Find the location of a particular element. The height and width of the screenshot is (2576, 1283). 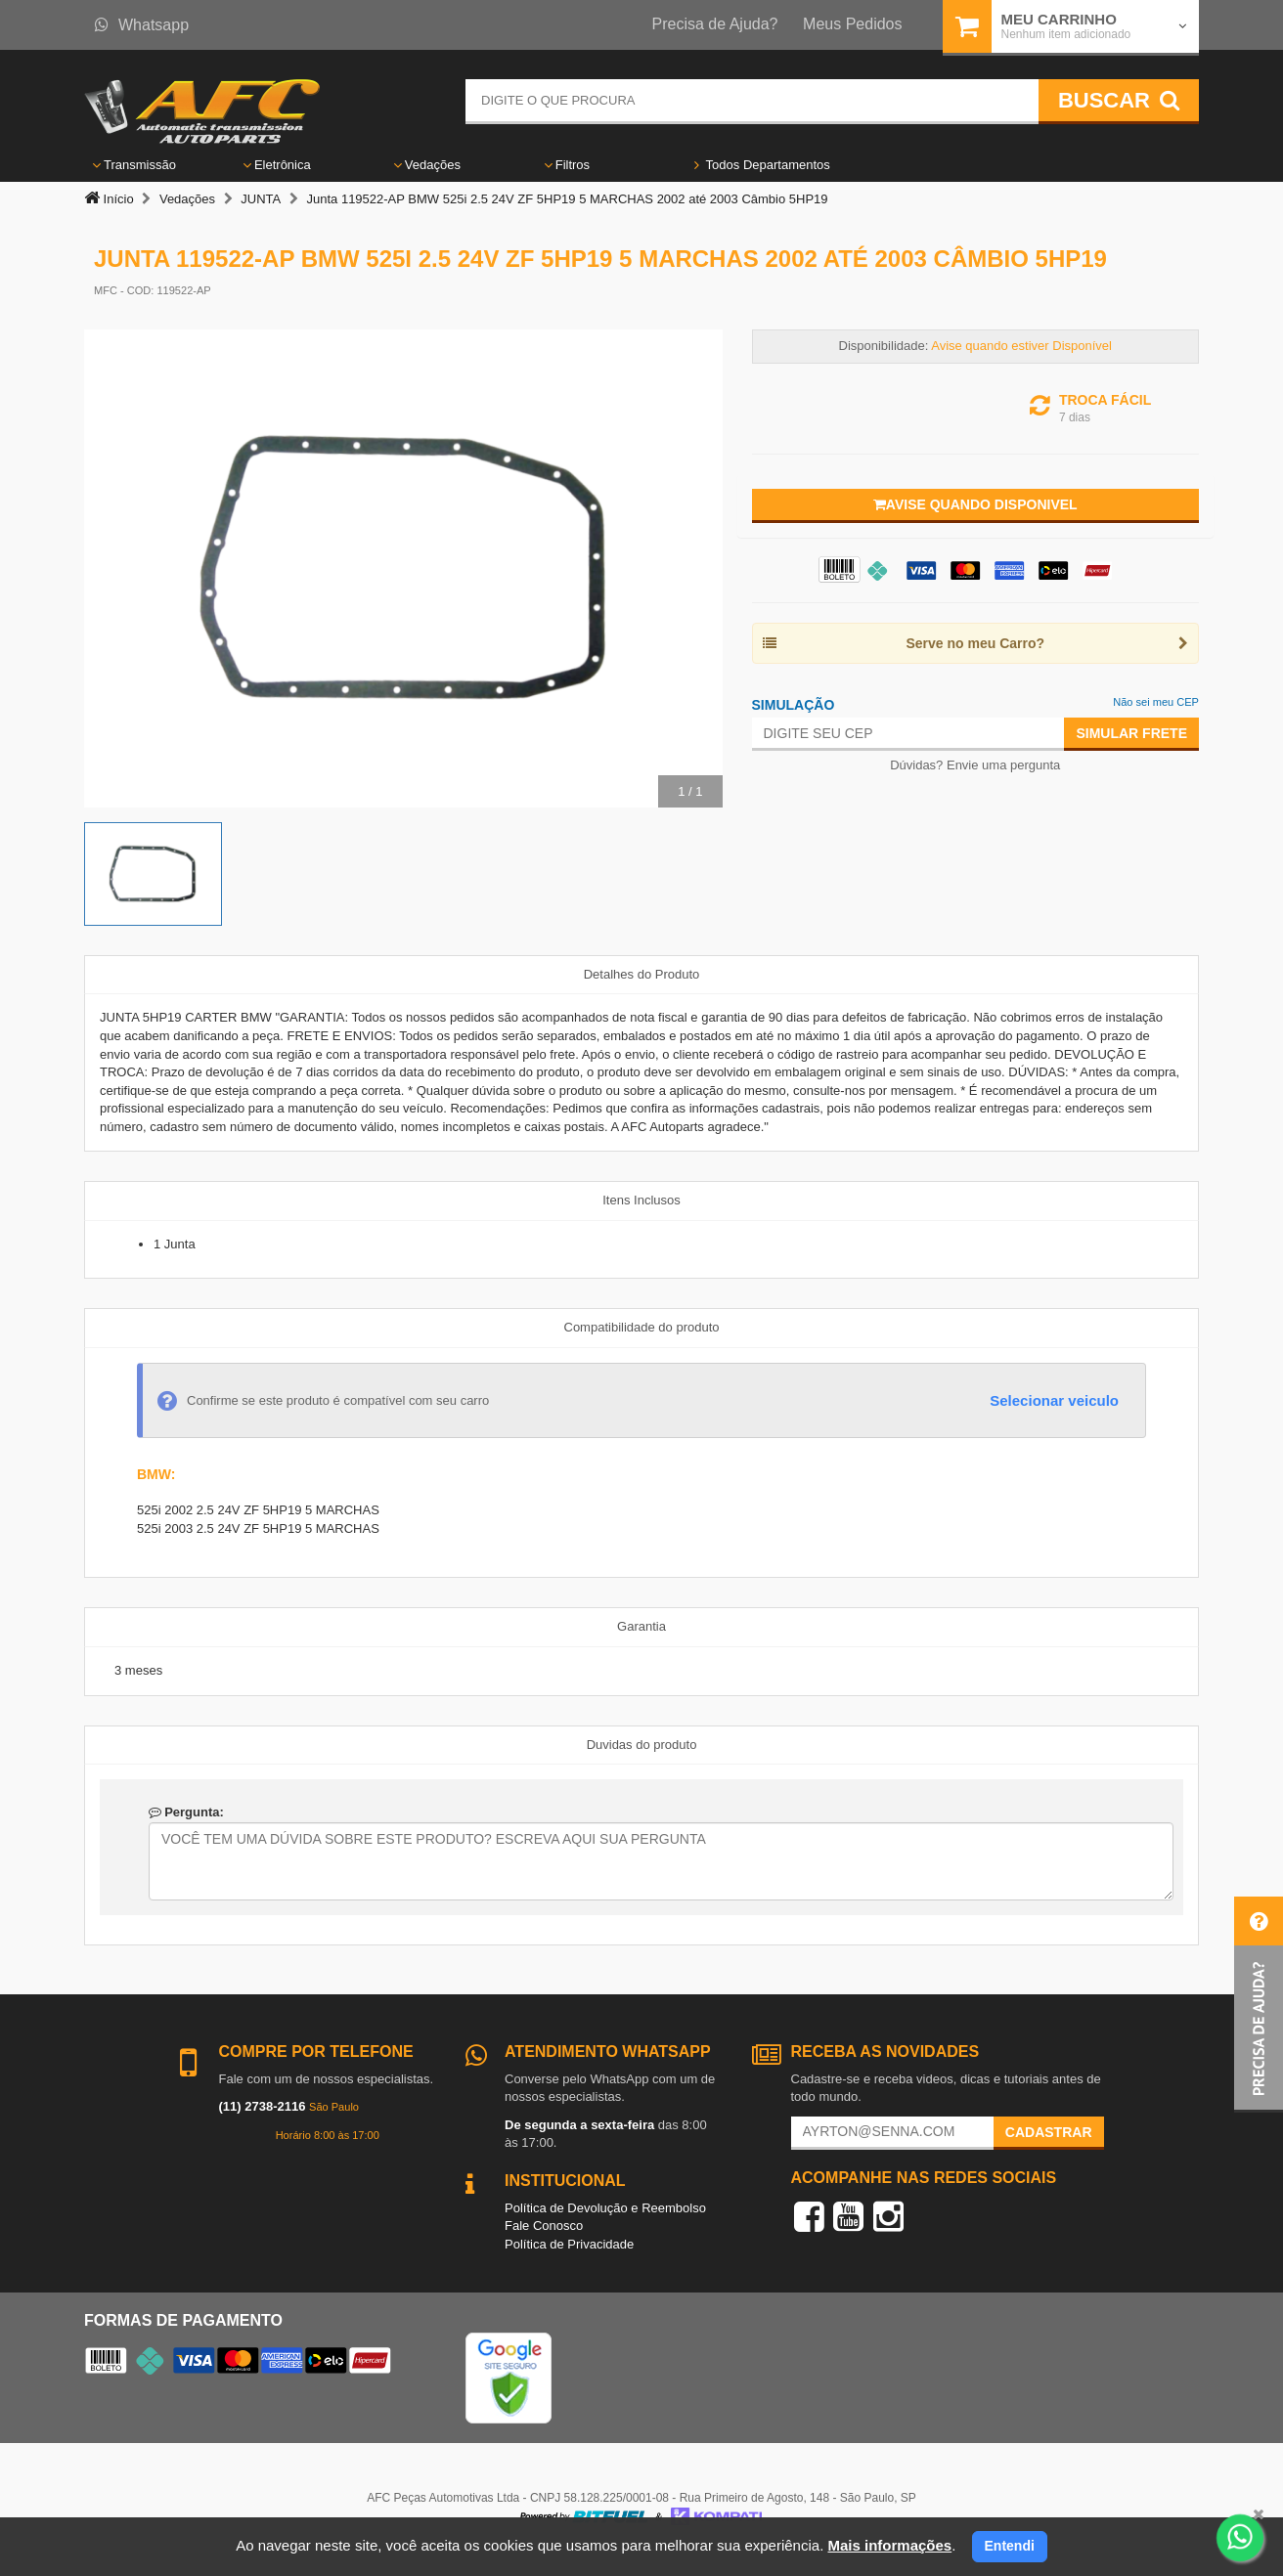

Itens Inclusos [tab] is located at coordinates (641, 1200).